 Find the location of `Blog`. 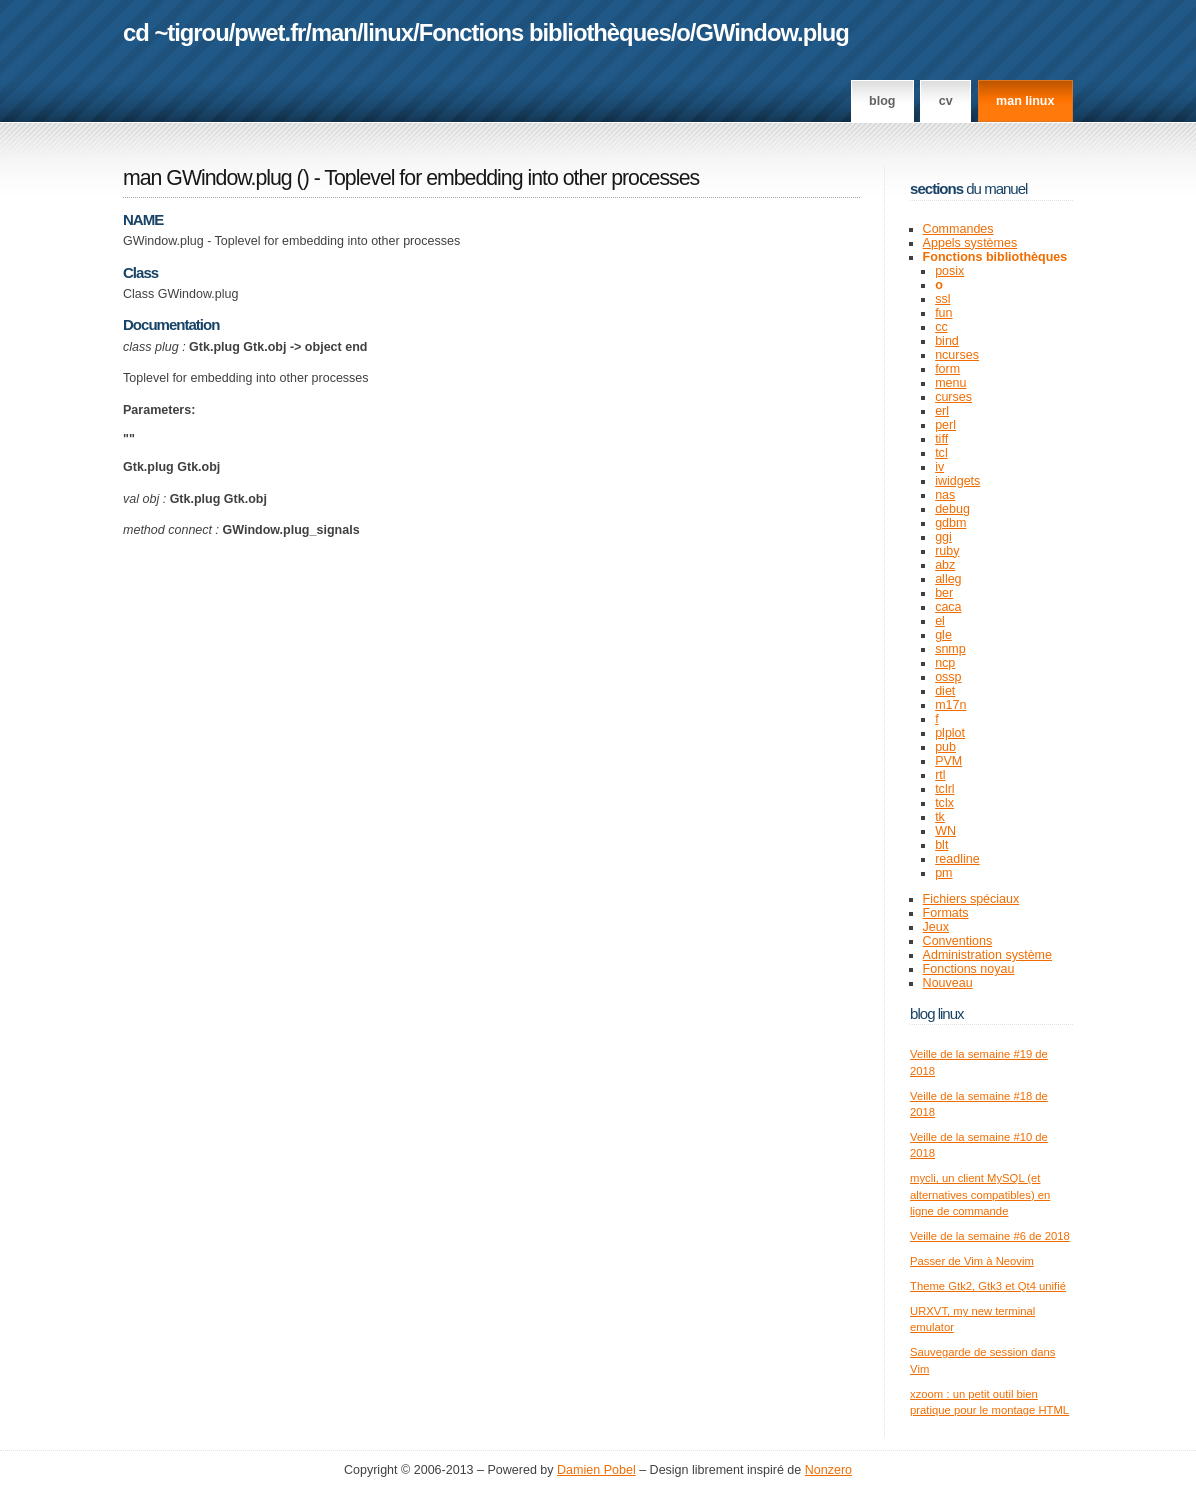

Blog is located at coordinates (882, 101).